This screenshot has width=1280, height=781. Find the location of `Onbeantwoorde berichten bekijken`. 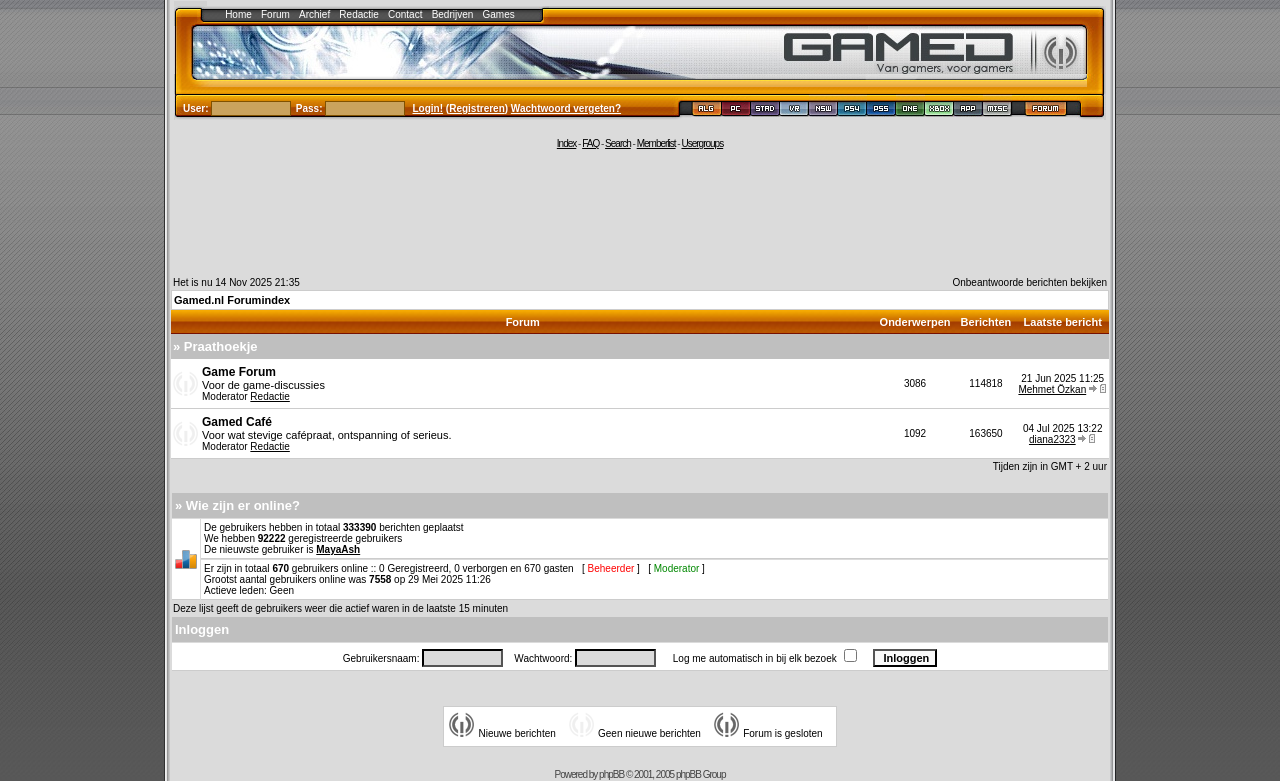

Onbeantwoorde berichten bekijken is located at coordinates (1029, 282).